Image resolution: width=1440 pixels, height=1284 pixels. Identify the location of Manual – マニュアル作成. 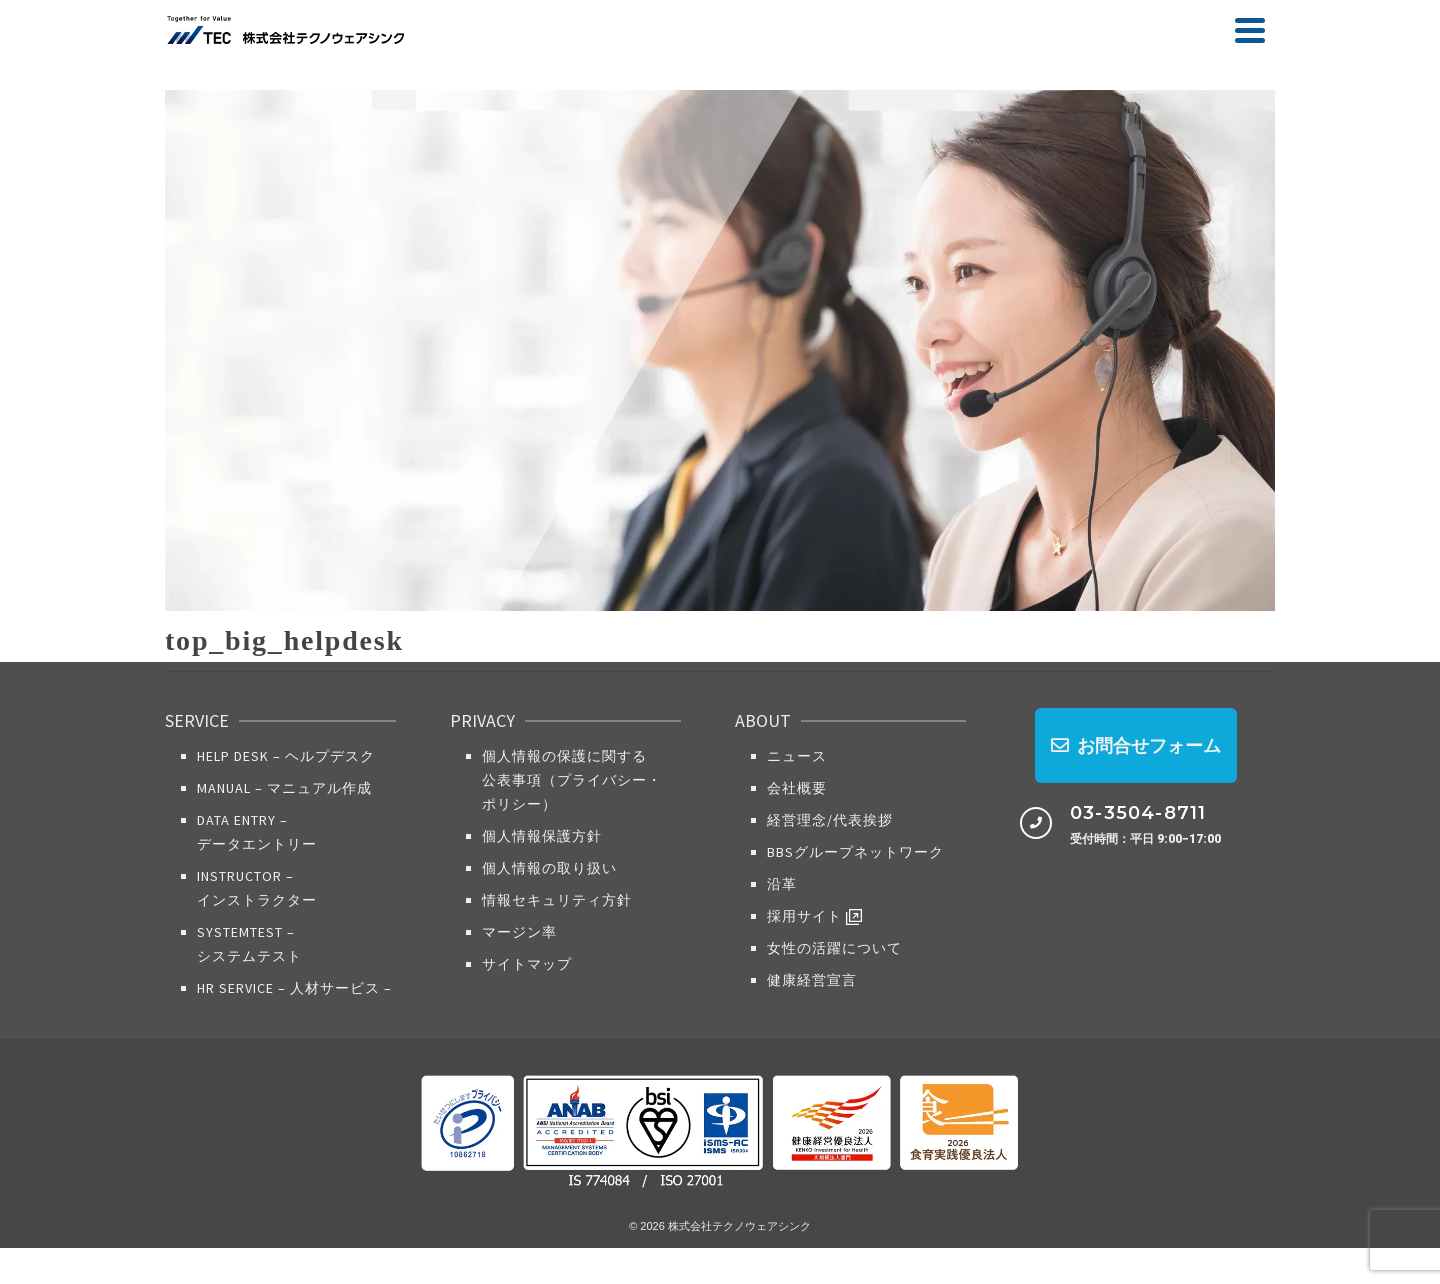
(284, 788).